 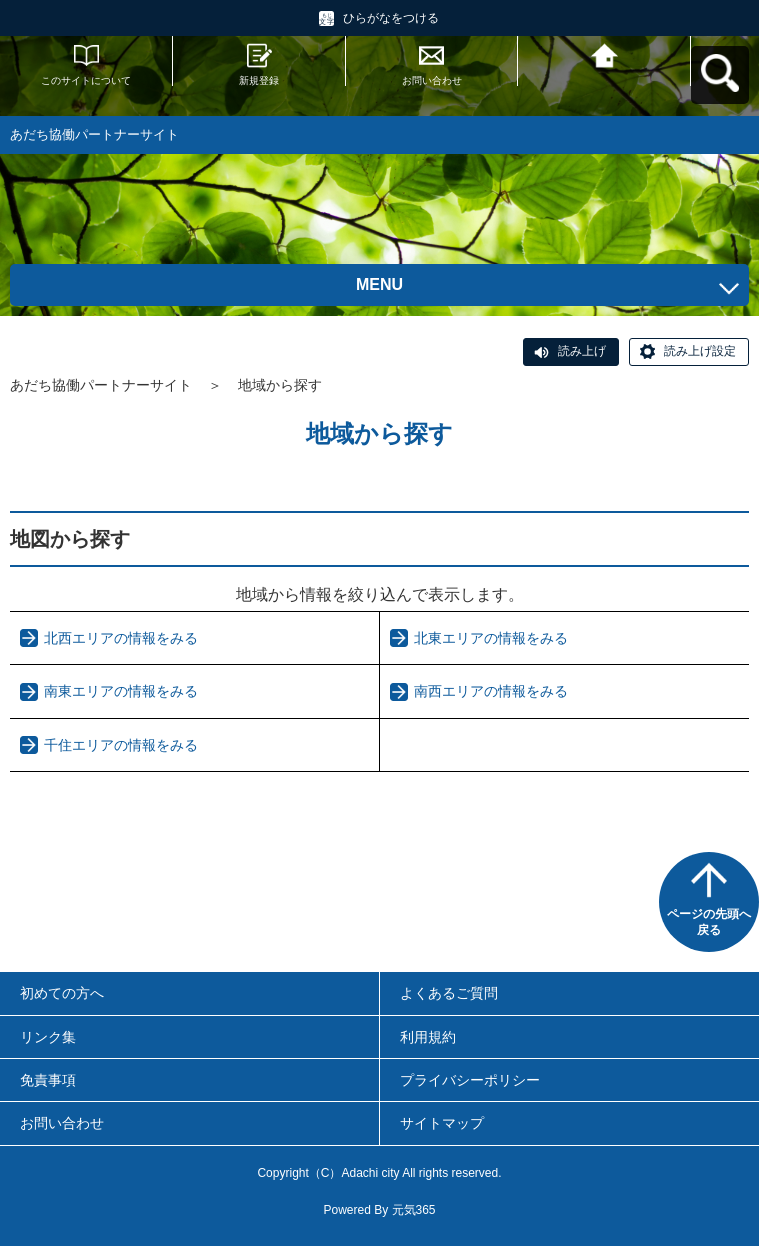 What do you see at coordinates (121, 691) in the screenshot?
I see `南東エリアの情報をみる` at bounding box center [121, 691].